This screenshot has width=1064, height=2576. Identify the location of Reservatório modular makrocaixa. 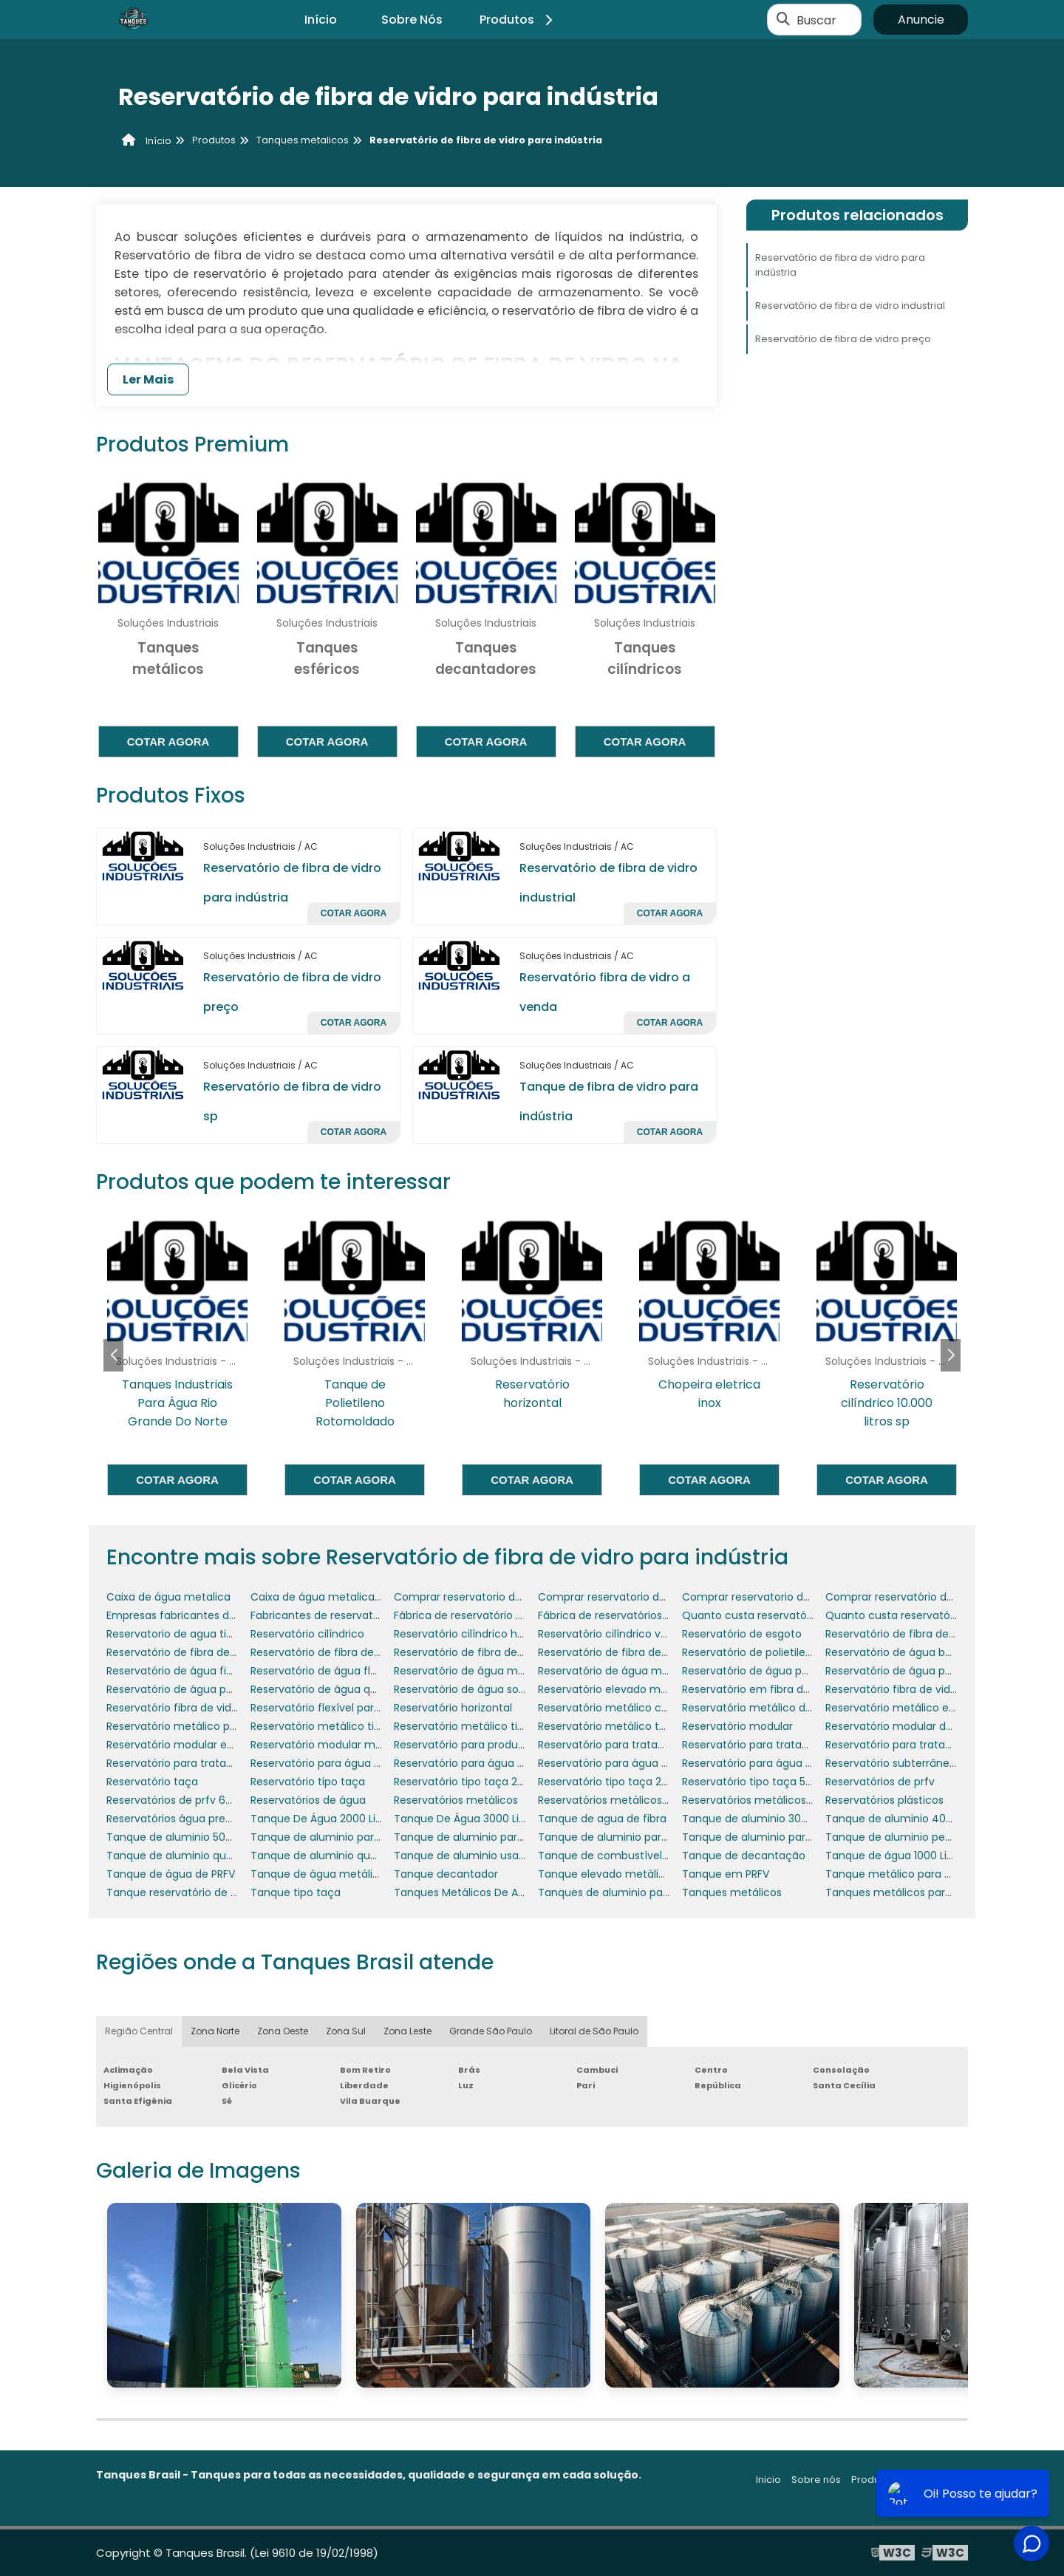
(337, 1744).